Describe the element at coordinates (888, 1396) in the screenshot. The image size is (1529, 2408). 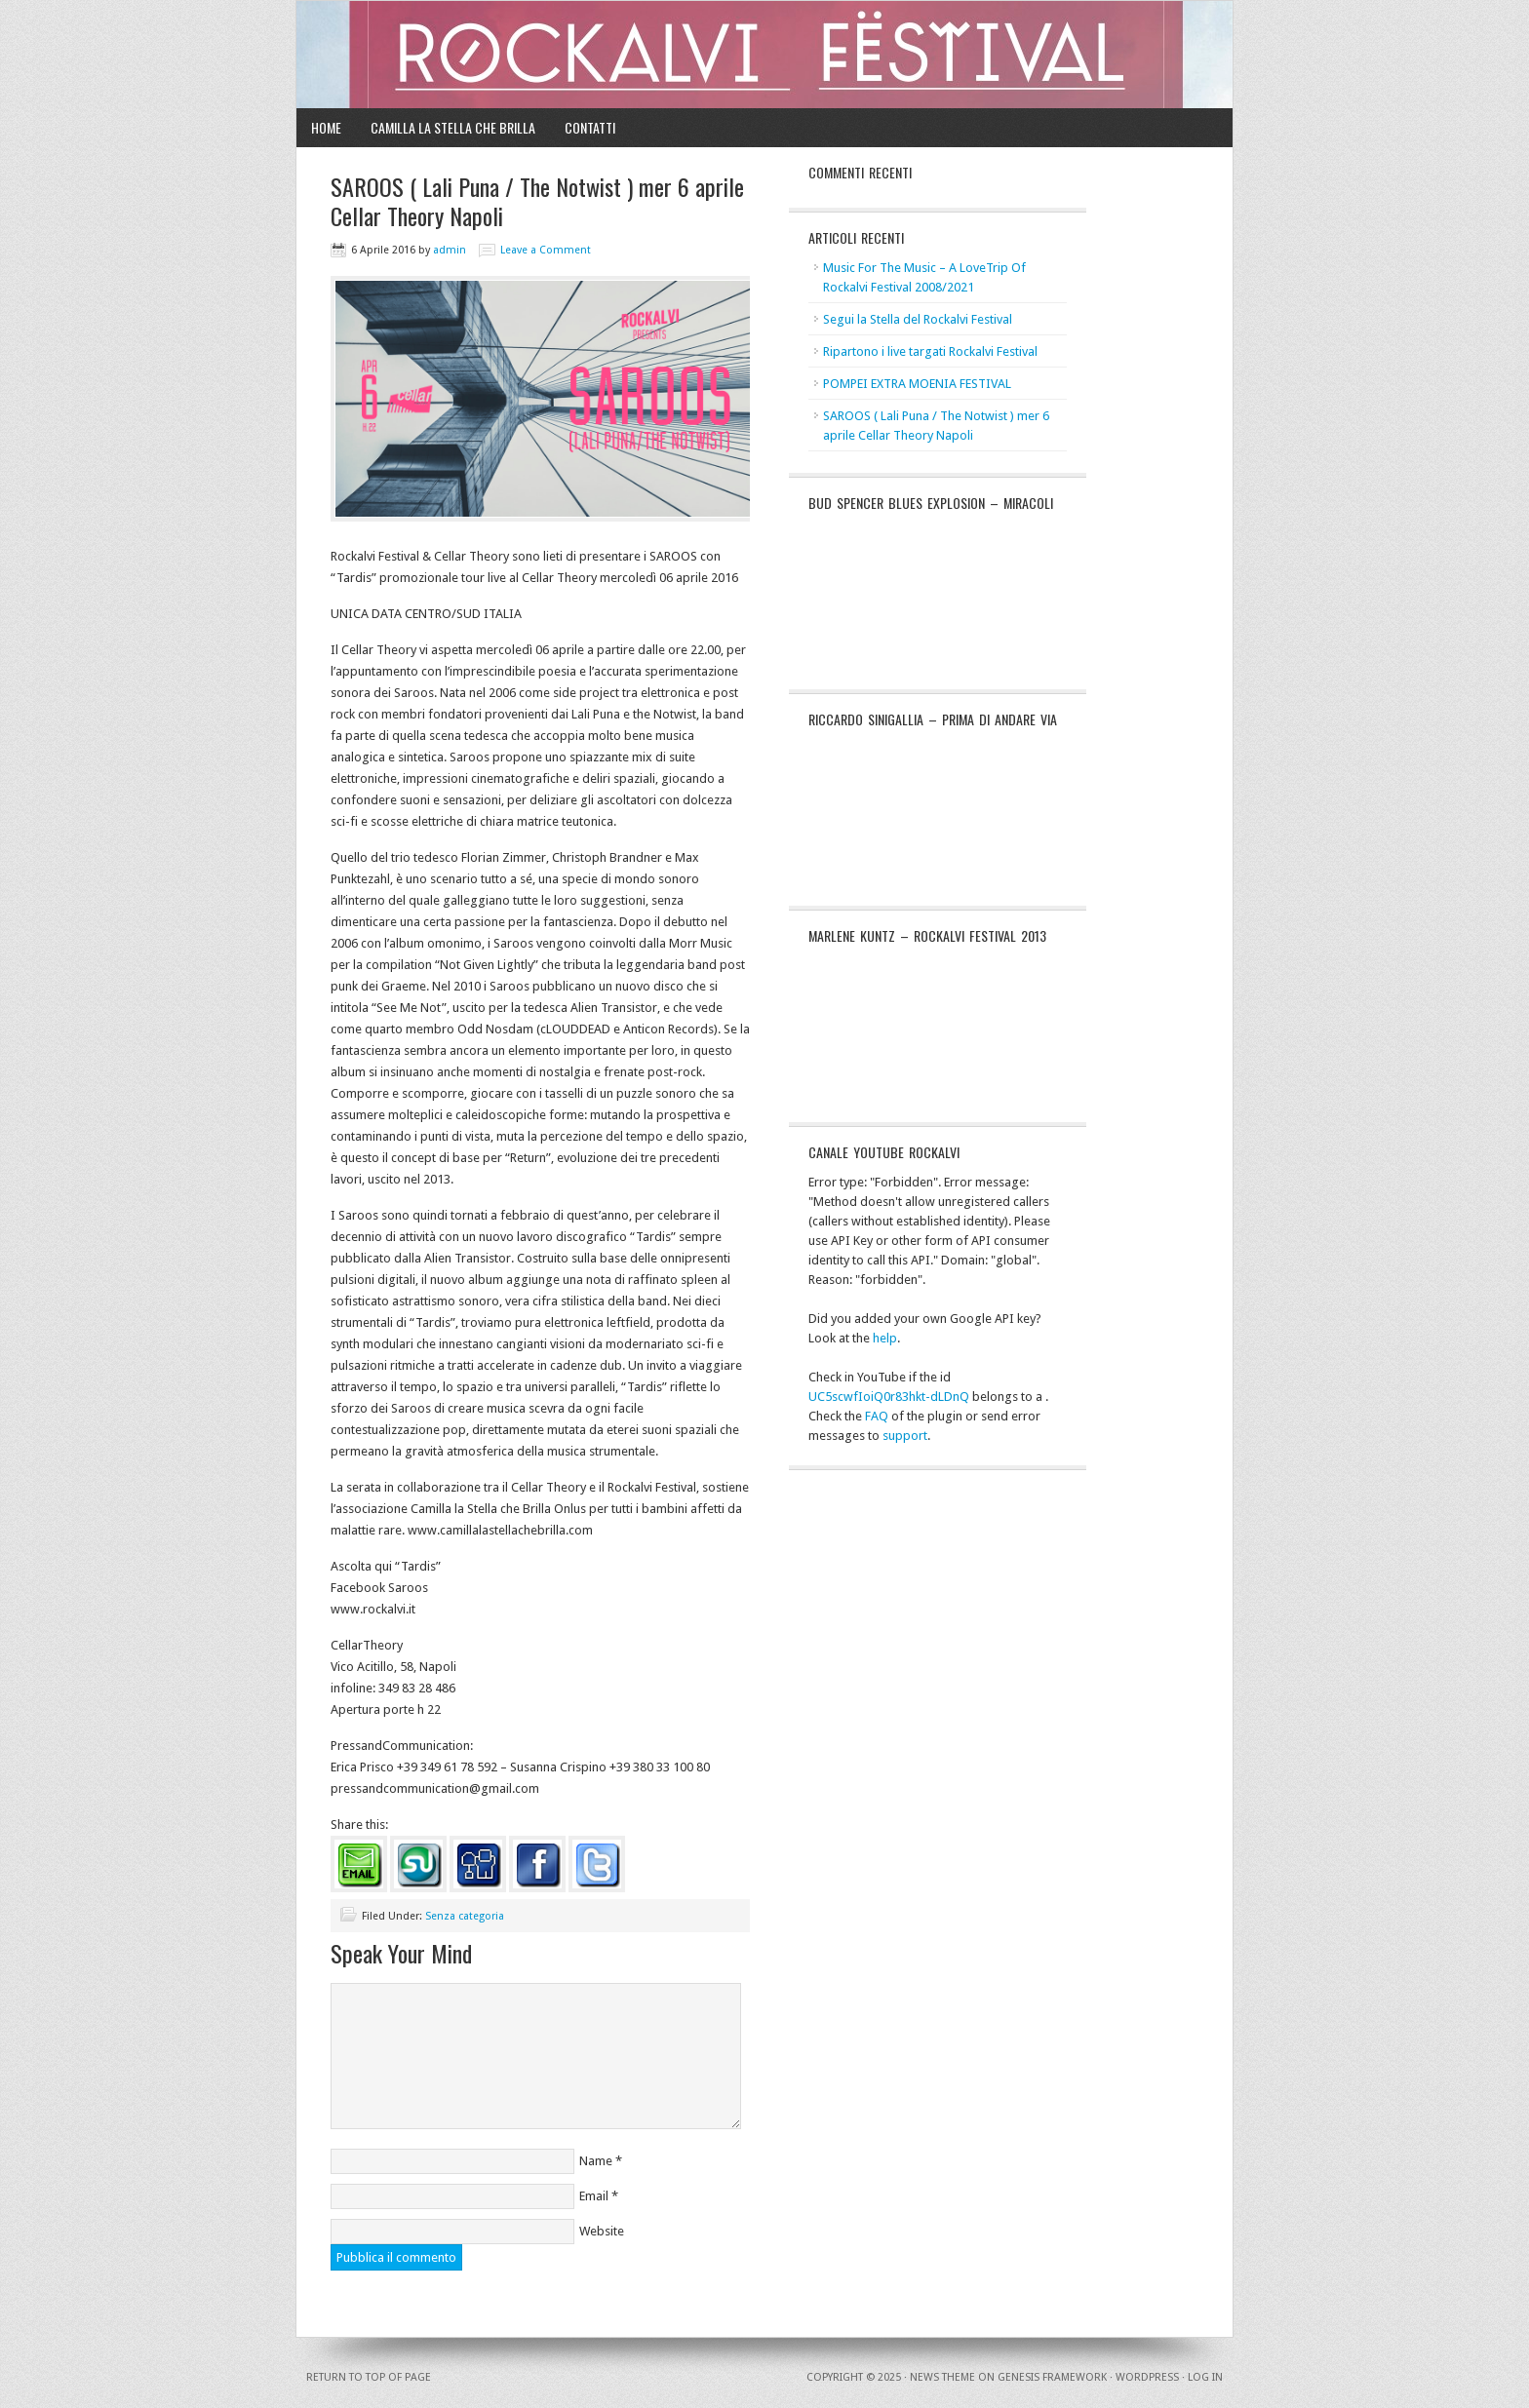
I see `UC5scwfIoiQ0r83hkt-dLDnQ` at that location.